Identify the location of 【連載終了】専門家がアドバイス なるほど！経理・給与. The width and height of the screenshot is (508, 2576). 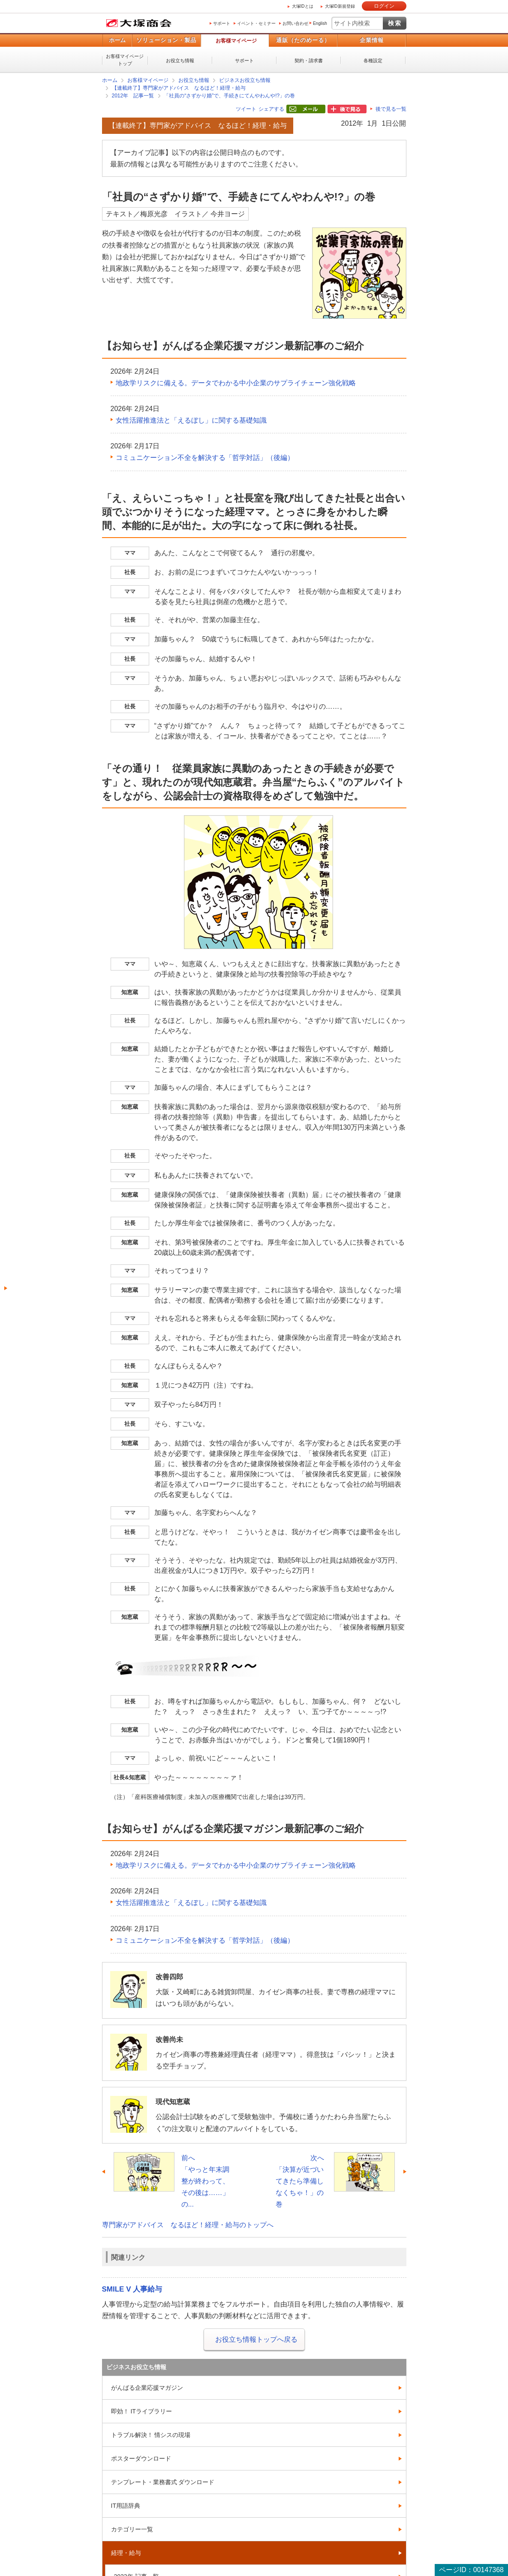
(179, 88).